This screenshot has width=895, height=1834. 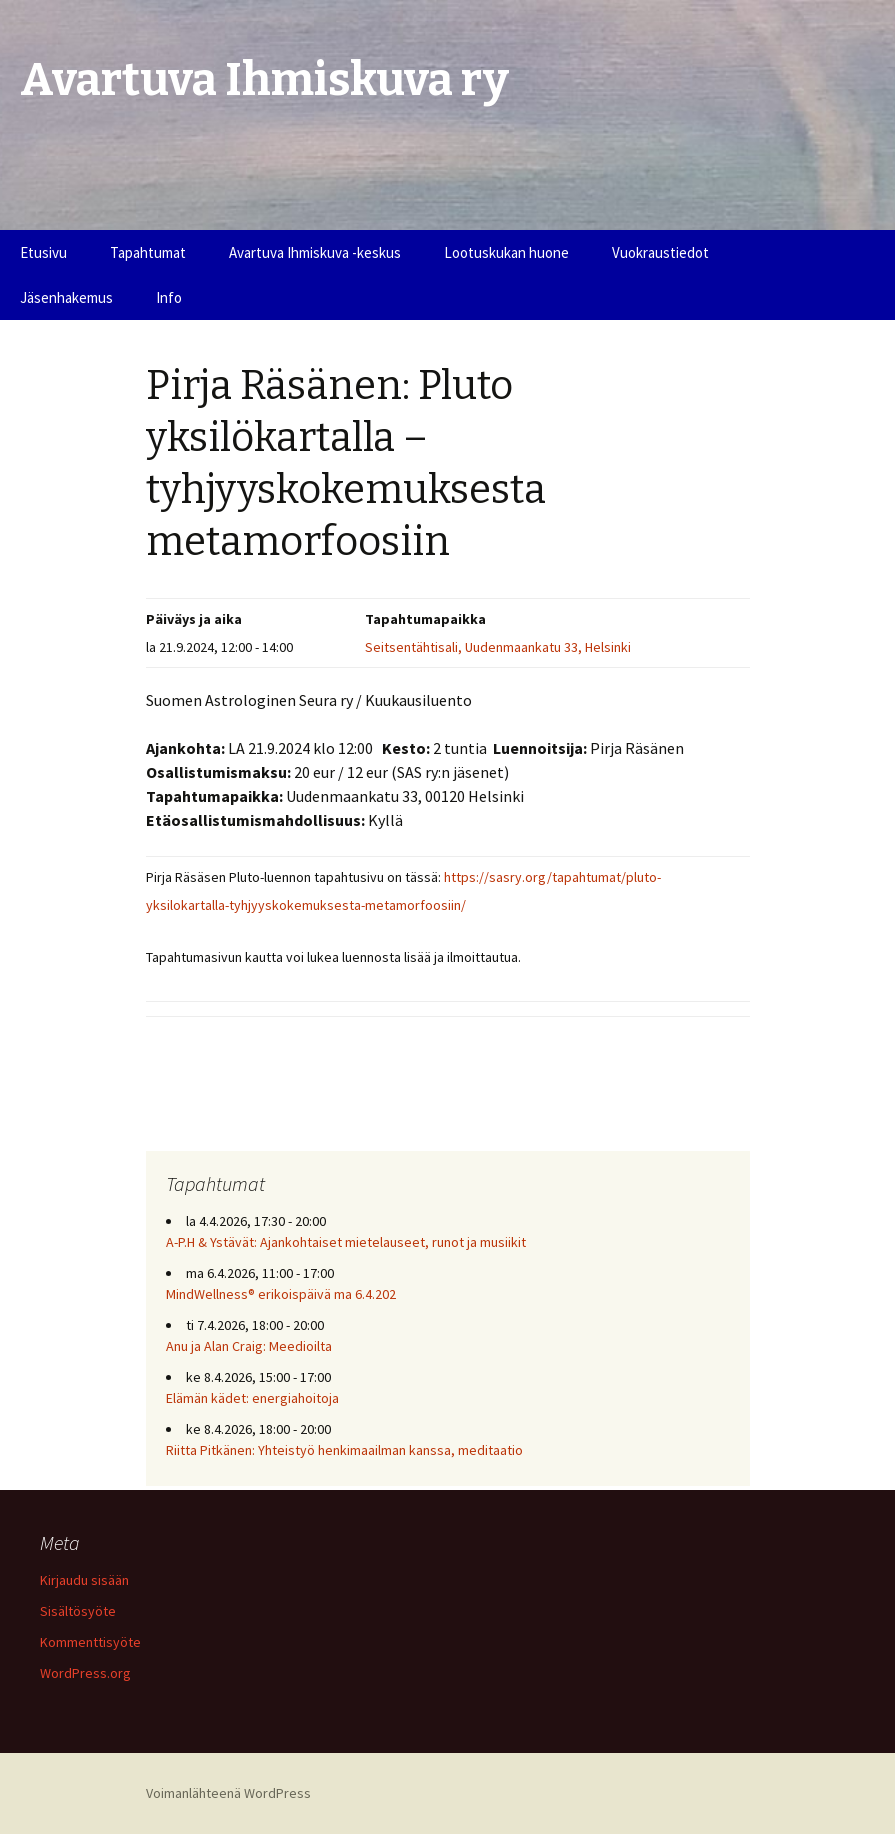 What do you see at coordinates (498, 647) in the screenshot?
I see `Seitsentähtisali, Uudenmaankatu 33, Helsinki` at bounding box center [498, 647].